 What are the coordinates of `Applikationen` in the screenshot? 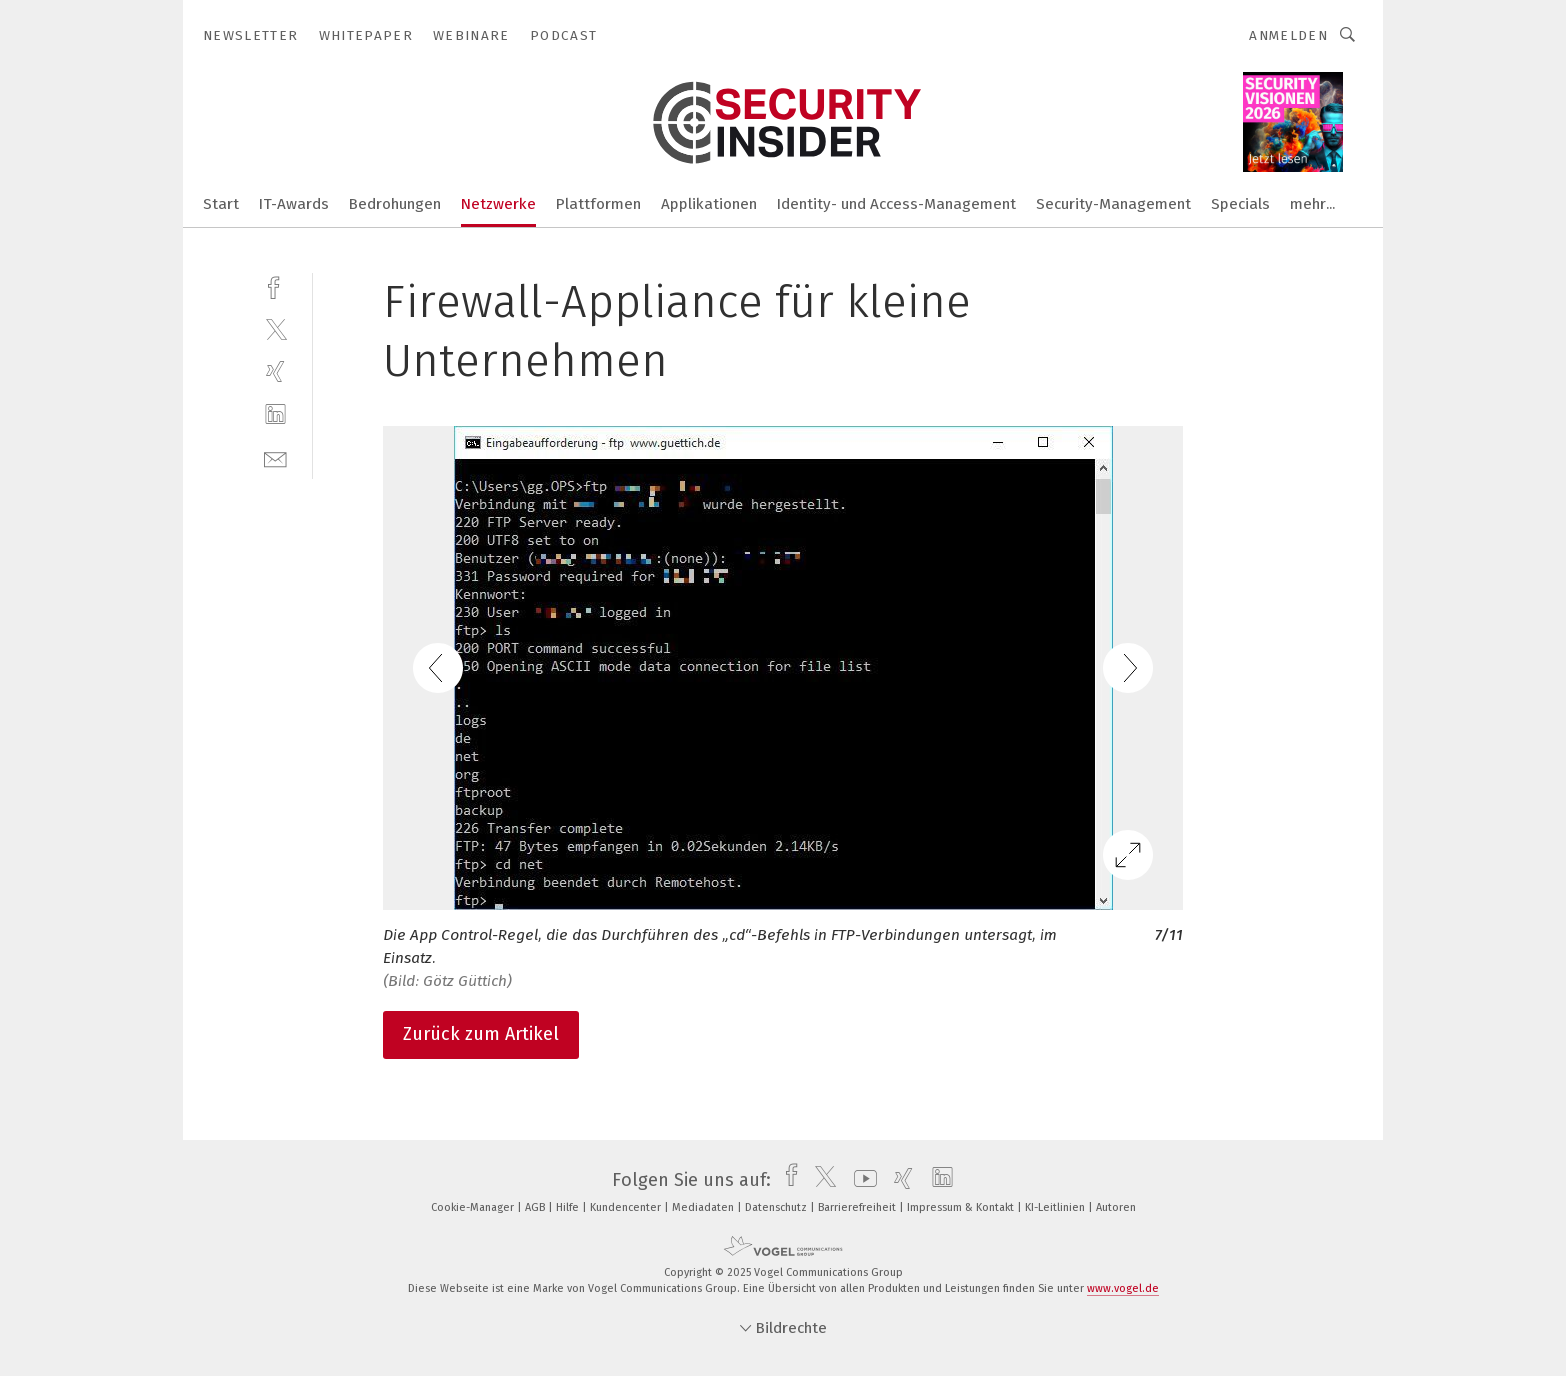 It's located at (709, 204).